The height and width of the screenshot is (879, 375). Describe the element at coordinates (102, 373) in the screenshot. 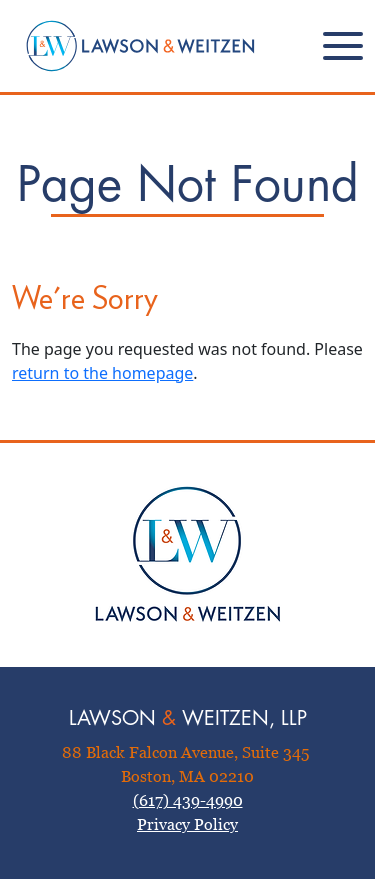

I see `return to the homepage` at that location.